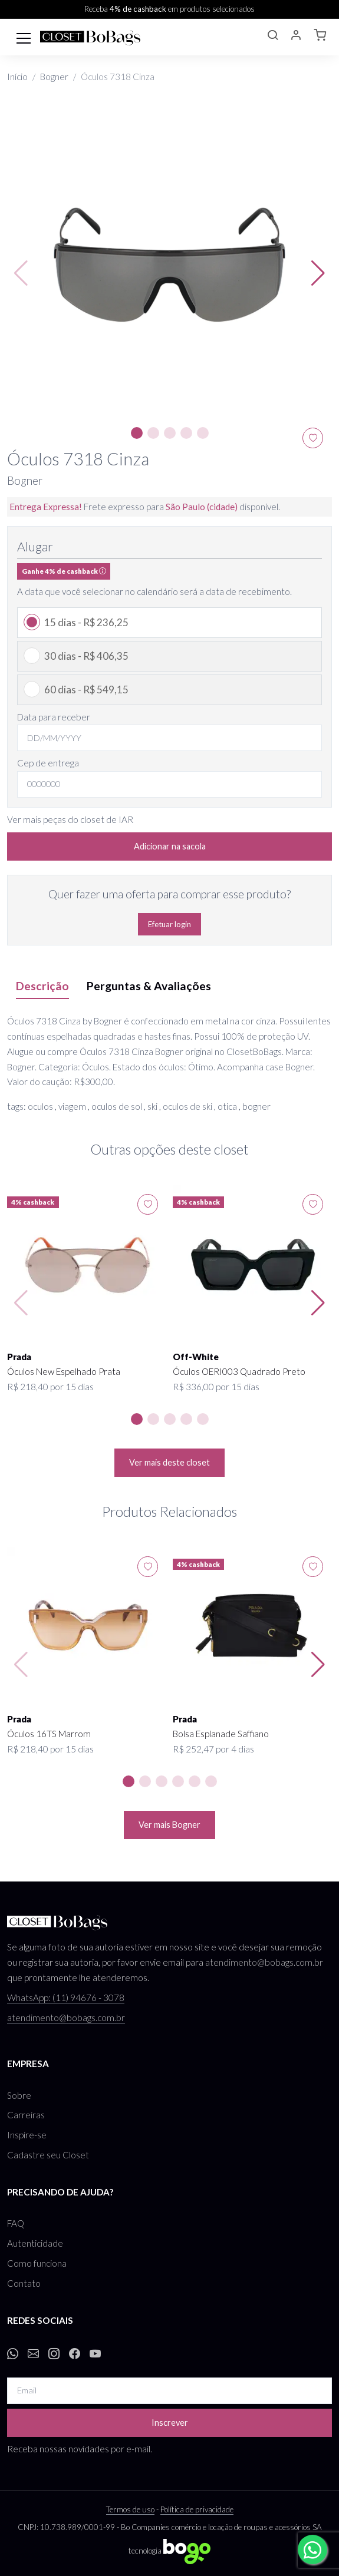 This screenshot has width=339, height=2576. Describe the element at coordinates (86, 656) in the screenshot. I see `30 dias - R$ 406,35` at that location.